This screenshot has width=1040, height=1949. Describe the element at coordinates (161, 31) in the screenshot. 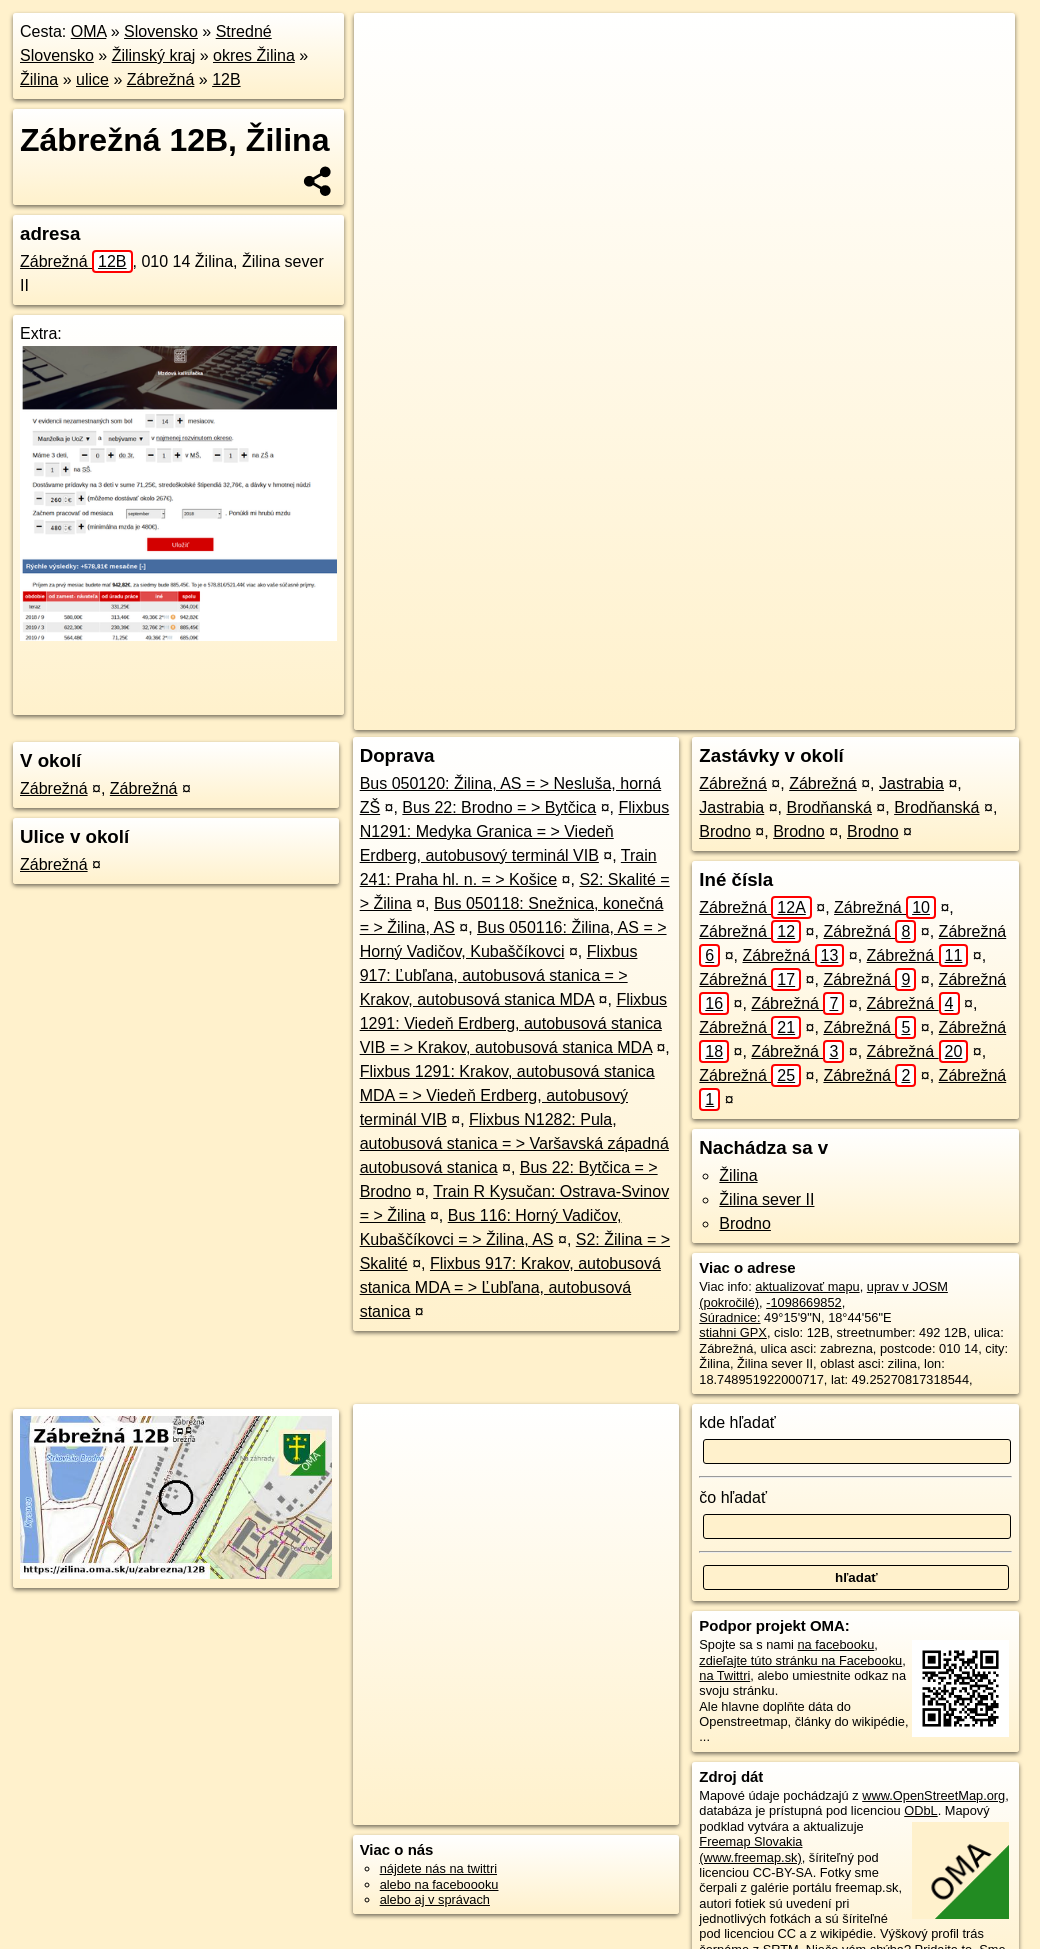

I see `Slovensko` at that location.